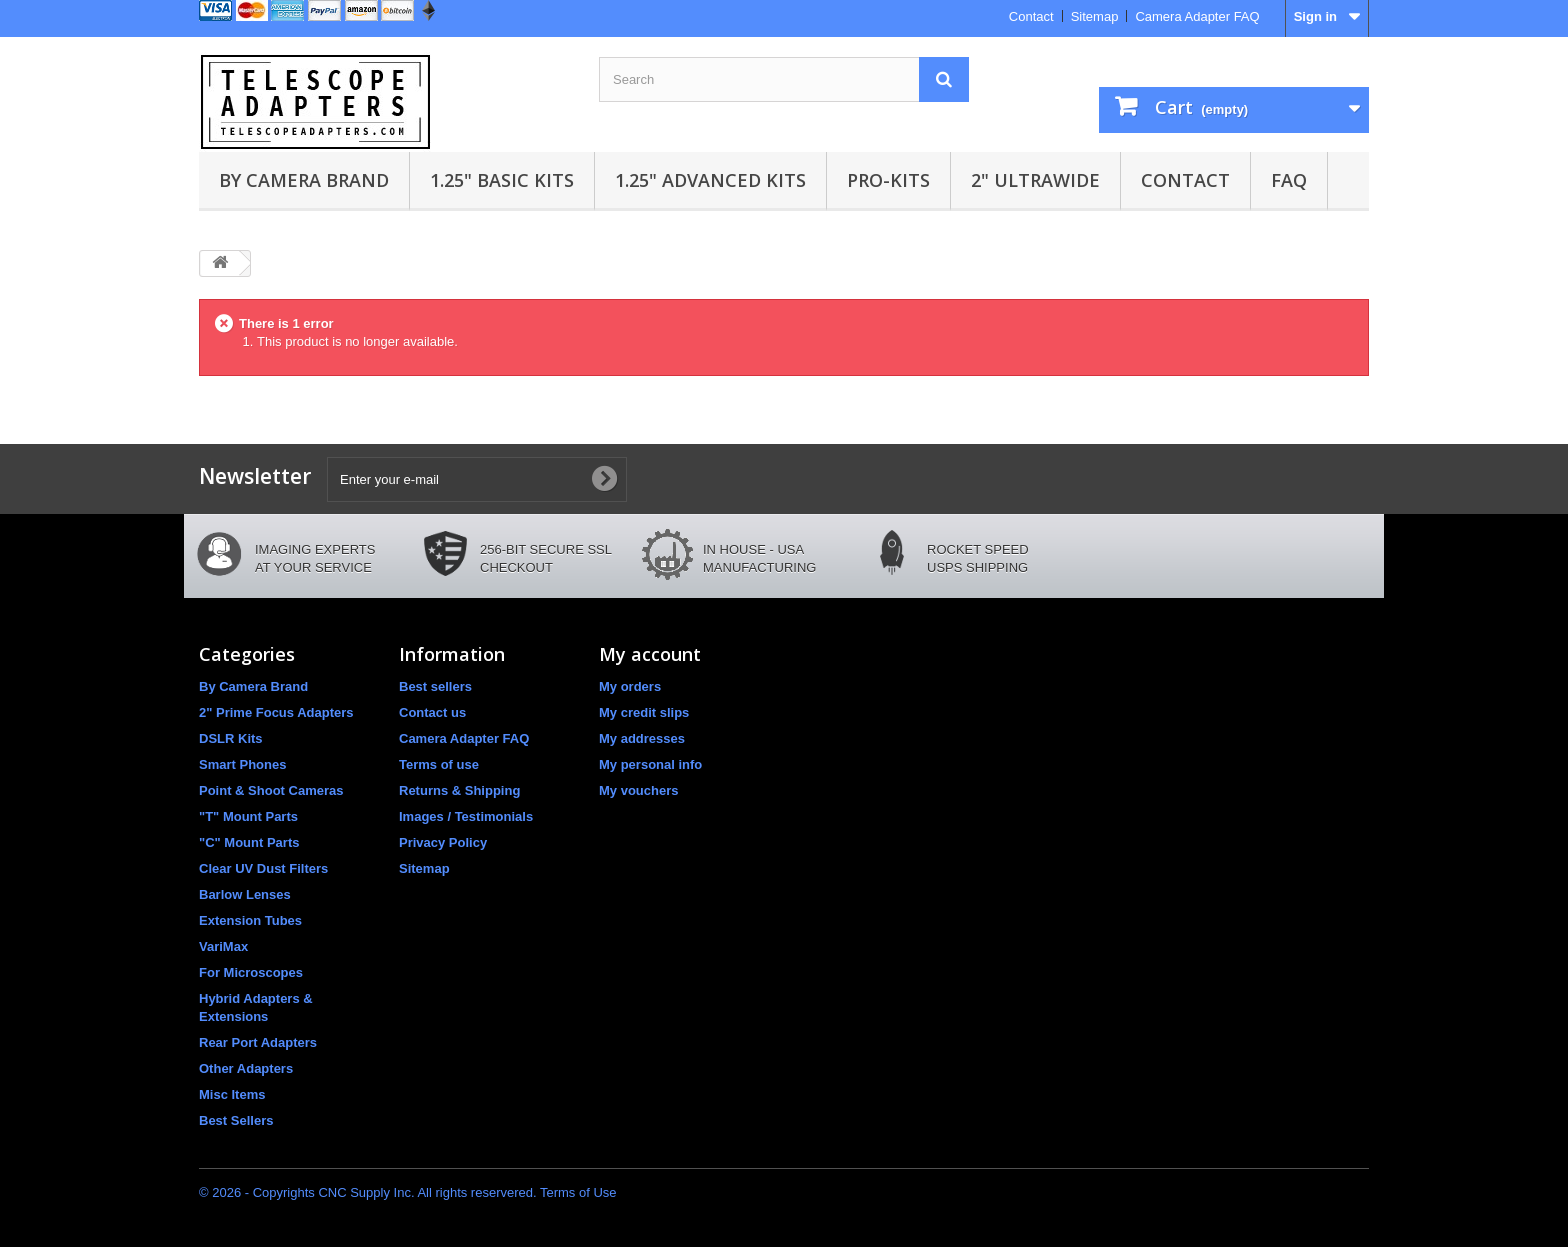 Image resolution: width=1568 pixels, height=1247 pixels. I want to click on "C" Mount Parts, so click(249, 842).